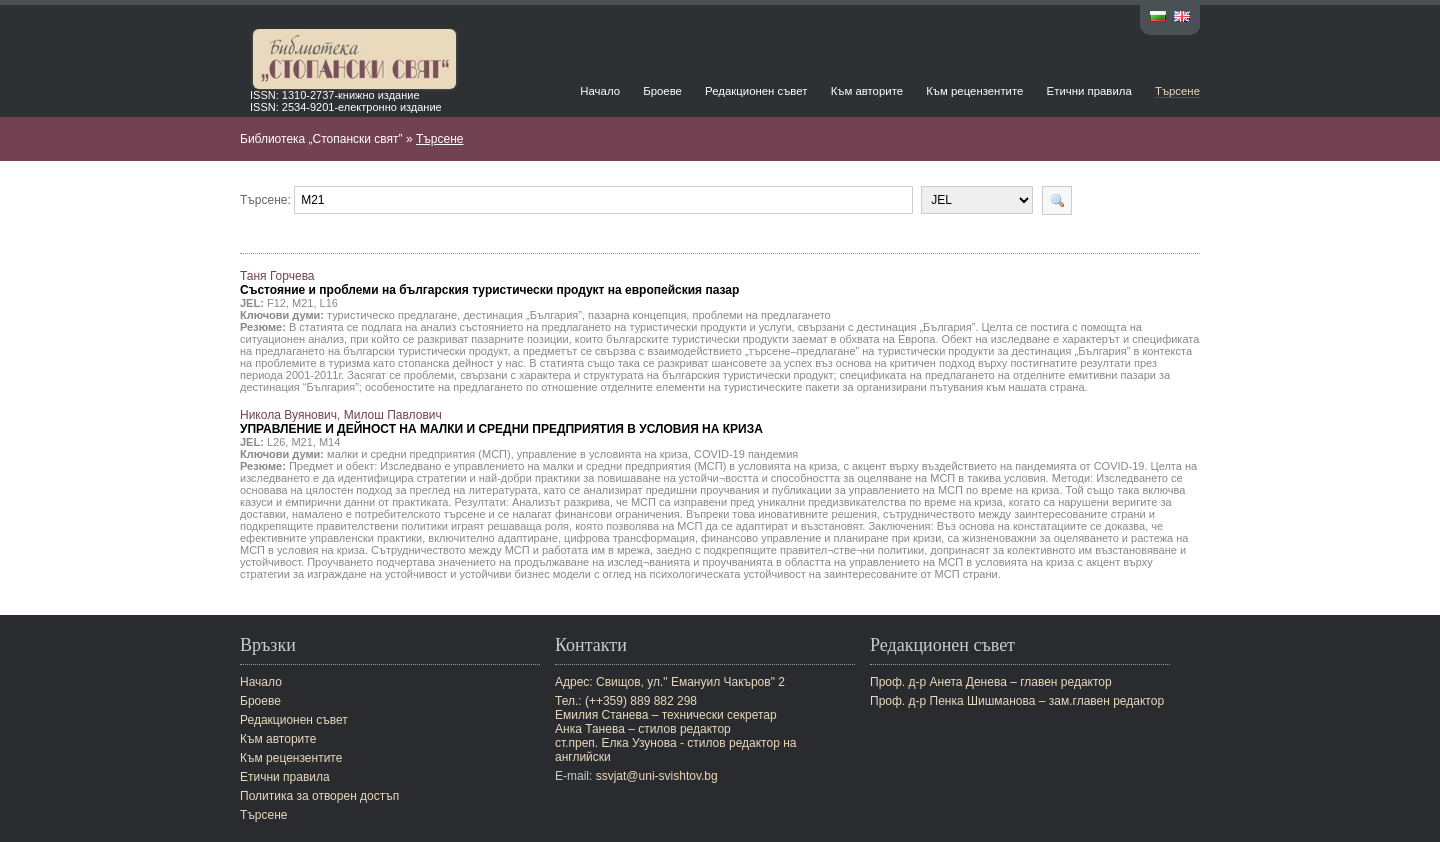  I want to click on Към рецензентите, so click(974, 91).